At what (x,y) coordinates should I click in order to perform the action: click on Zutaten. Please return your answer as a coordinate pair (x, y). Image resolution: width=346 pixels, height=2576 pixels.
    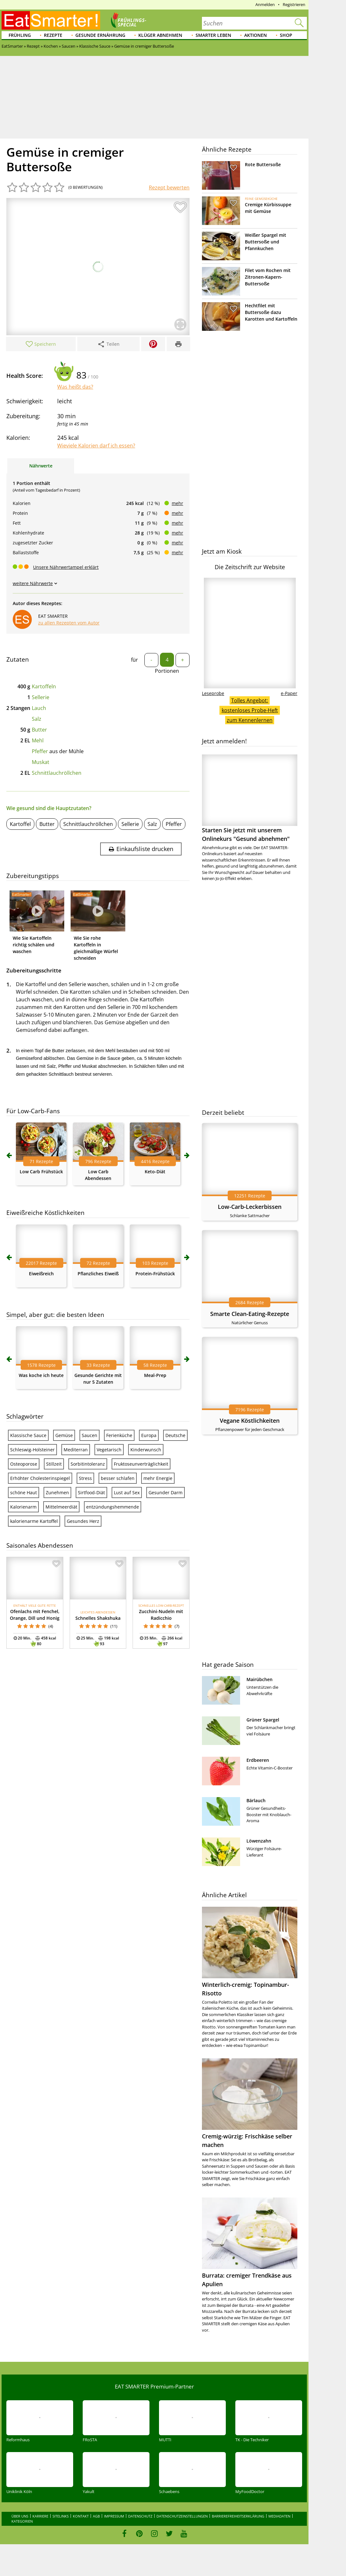
    Looking at the image, I should click on (17, 659).